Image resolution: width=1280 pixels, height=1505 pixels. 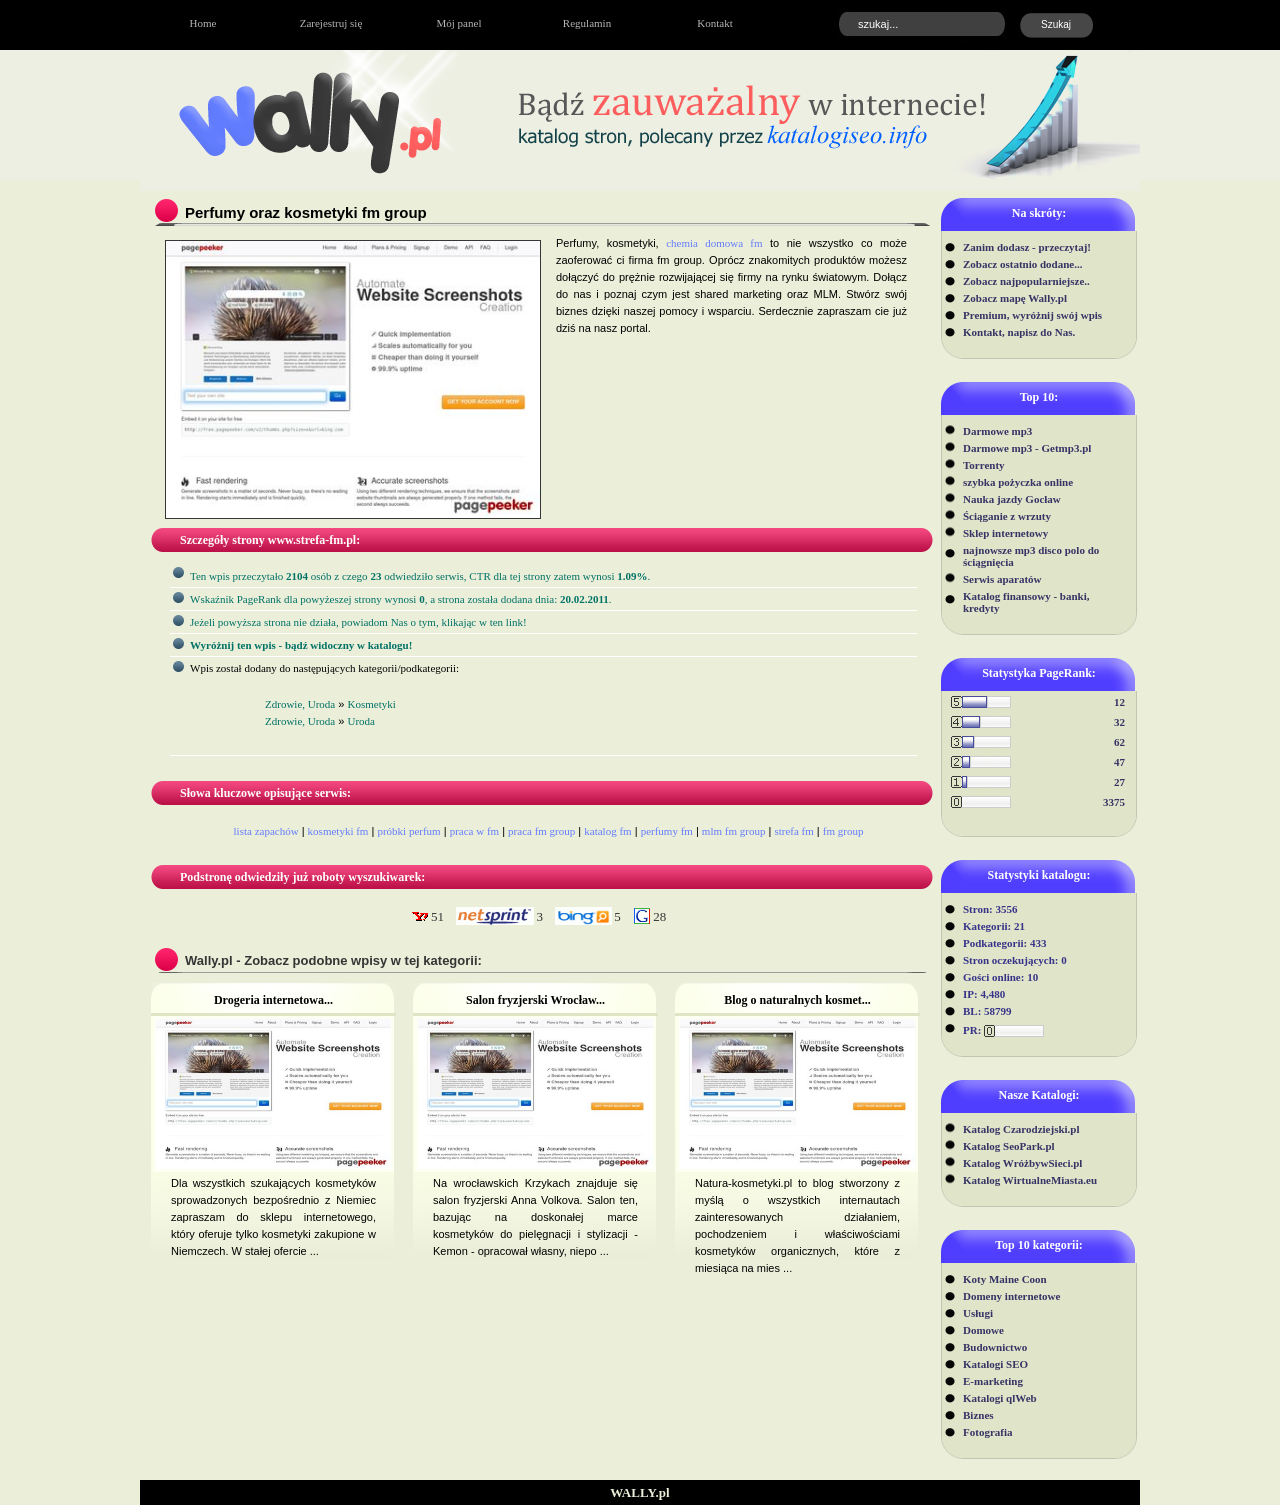 I want to click on Fotografia, so click(x=987, y=1432).